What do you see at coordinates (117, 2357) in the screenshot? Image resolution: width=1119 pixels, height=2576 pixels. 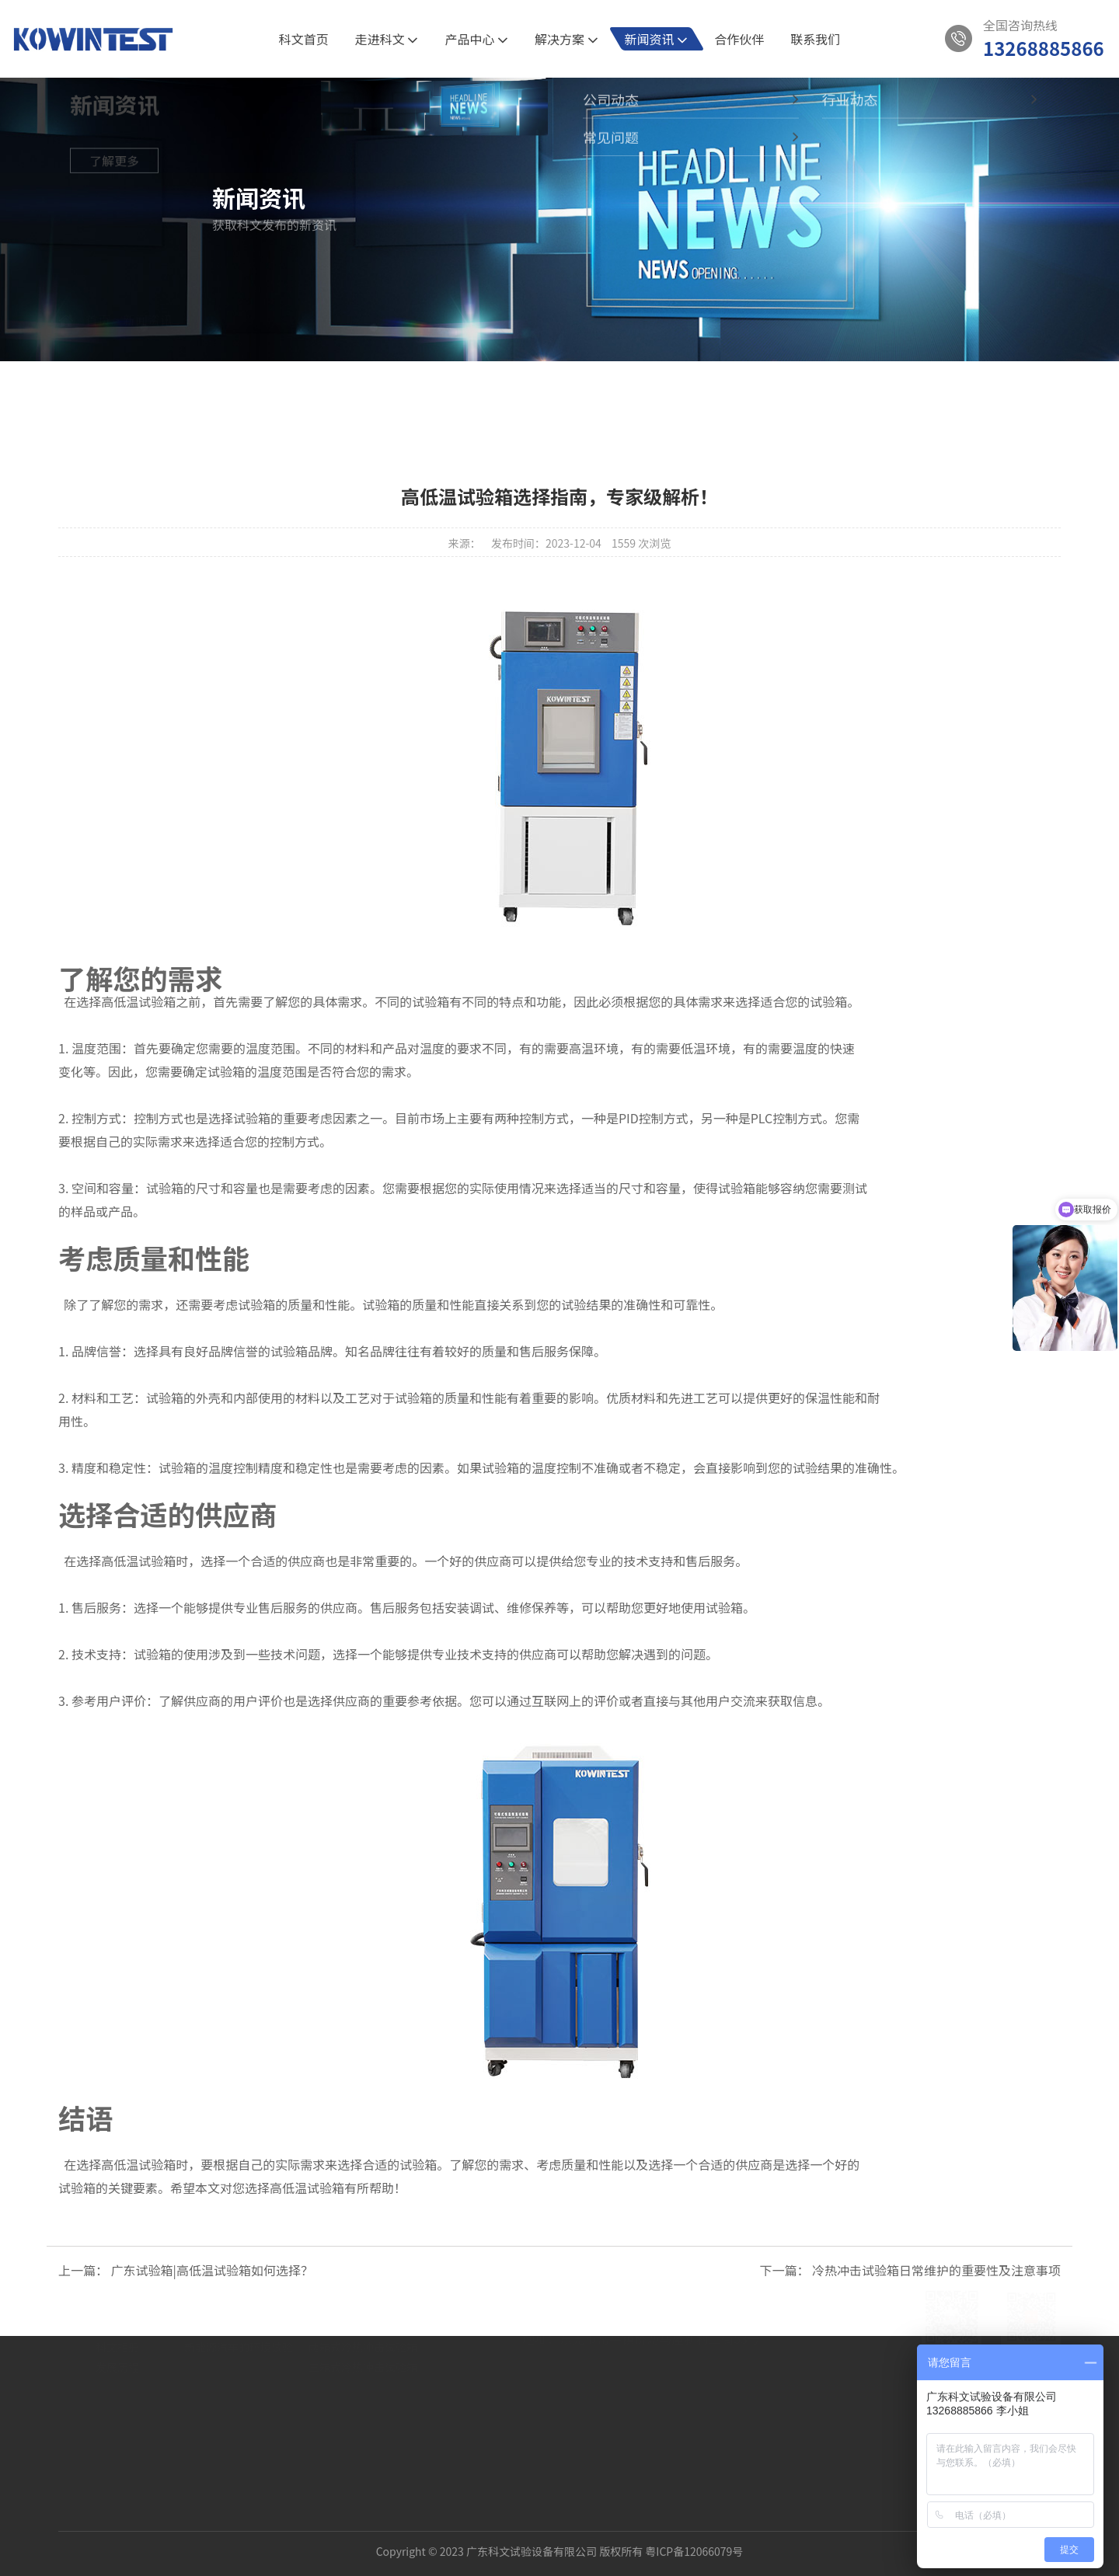 I see `公司介绍` at bounding box center [117, 2357].